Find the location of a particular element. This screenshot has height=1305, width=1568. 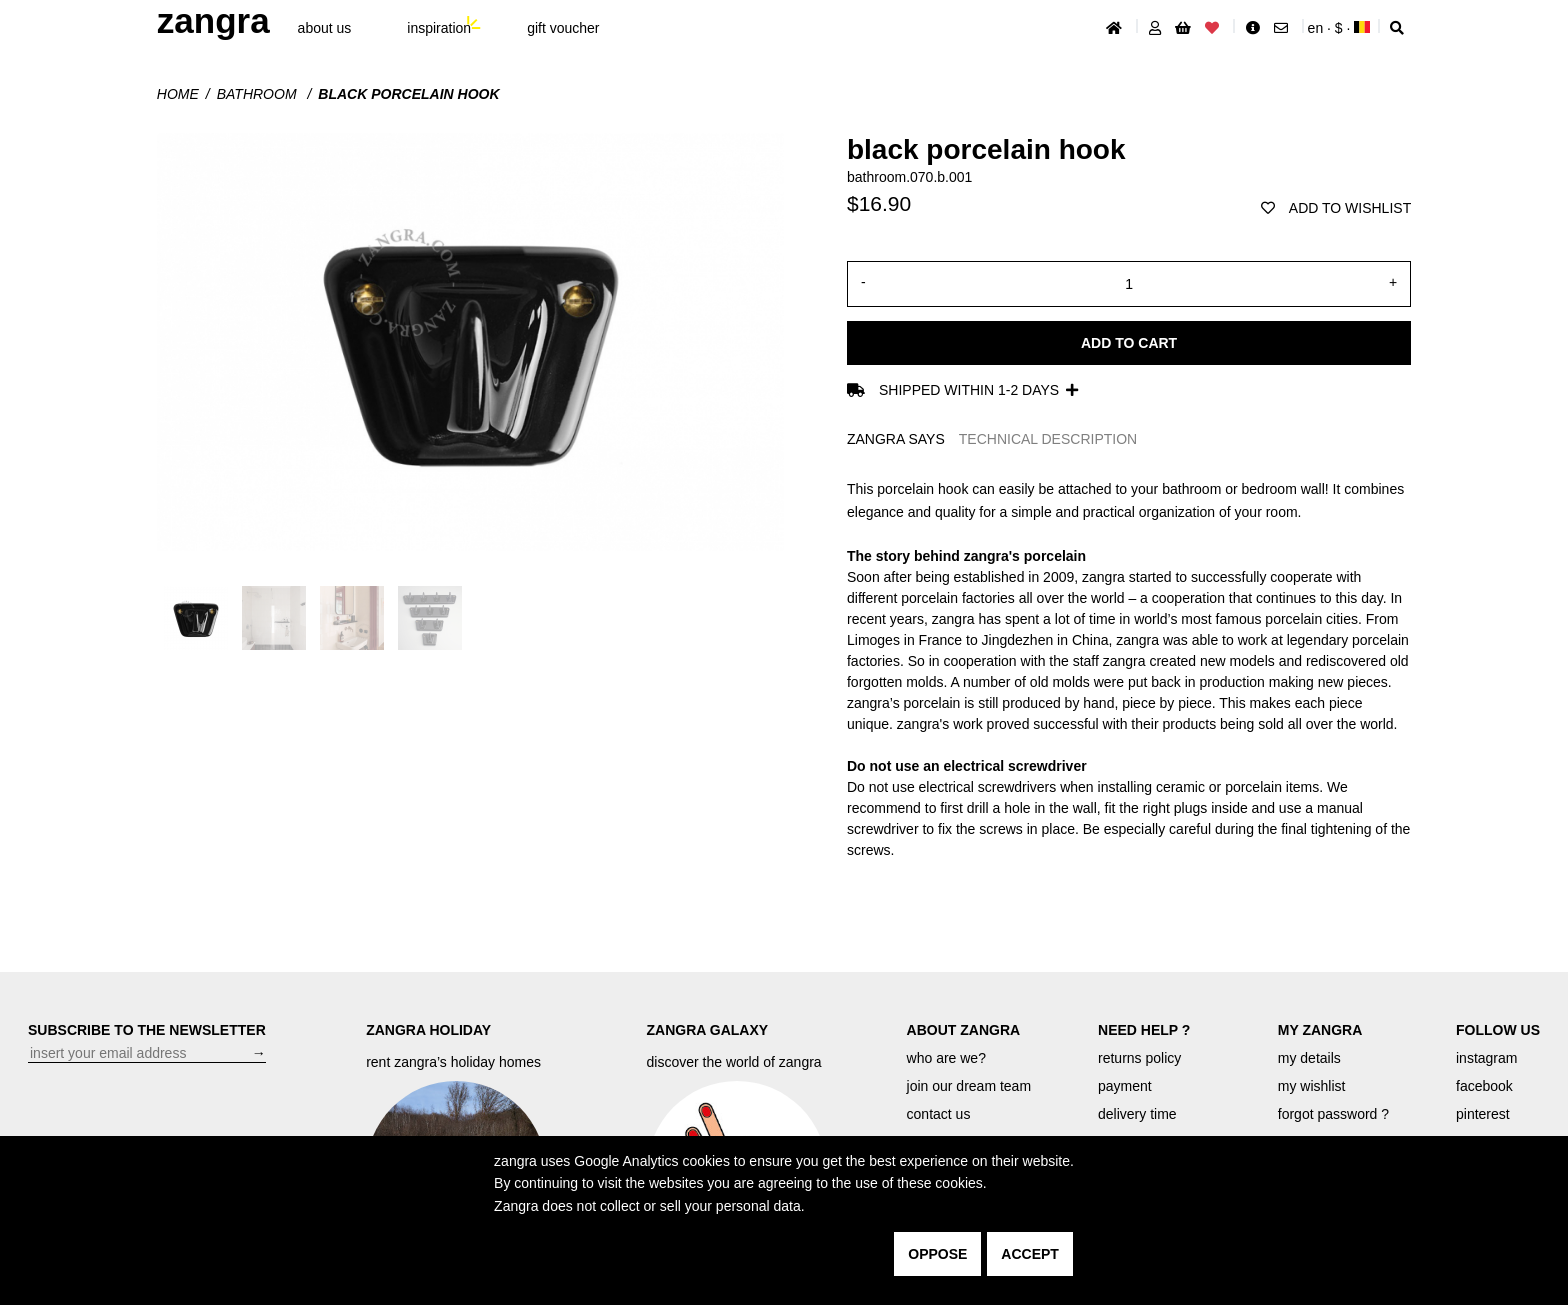

accept is located at coordinates (1030, 1254).